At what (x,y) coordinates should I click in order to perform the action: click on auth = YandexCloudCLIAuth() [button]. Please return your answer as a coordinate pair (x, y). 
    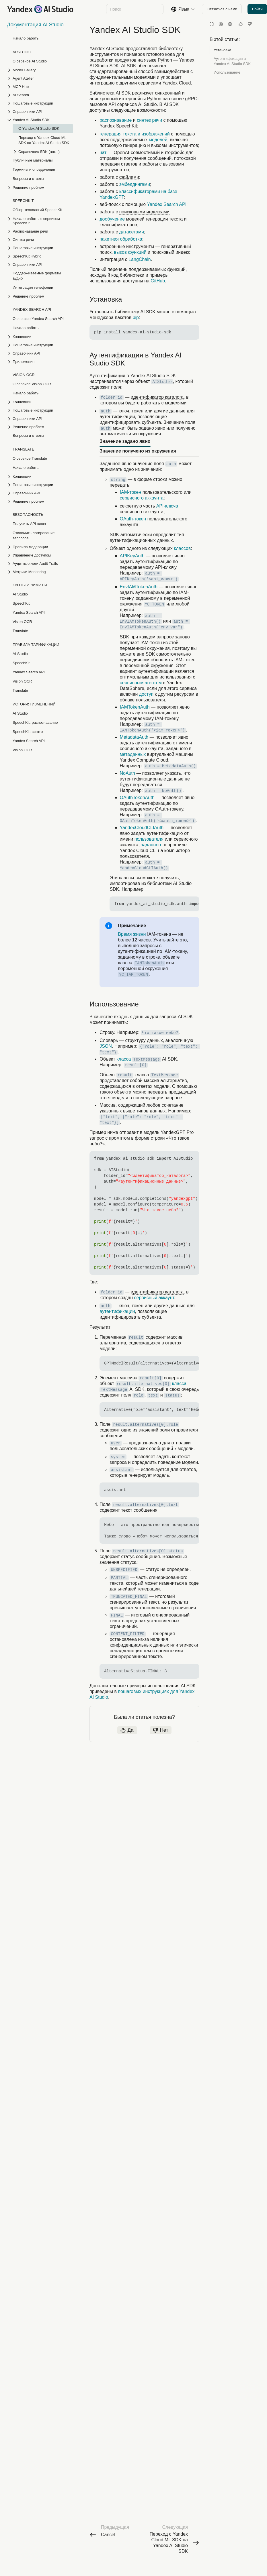
    Looking at the image, I should click on (144, 865).